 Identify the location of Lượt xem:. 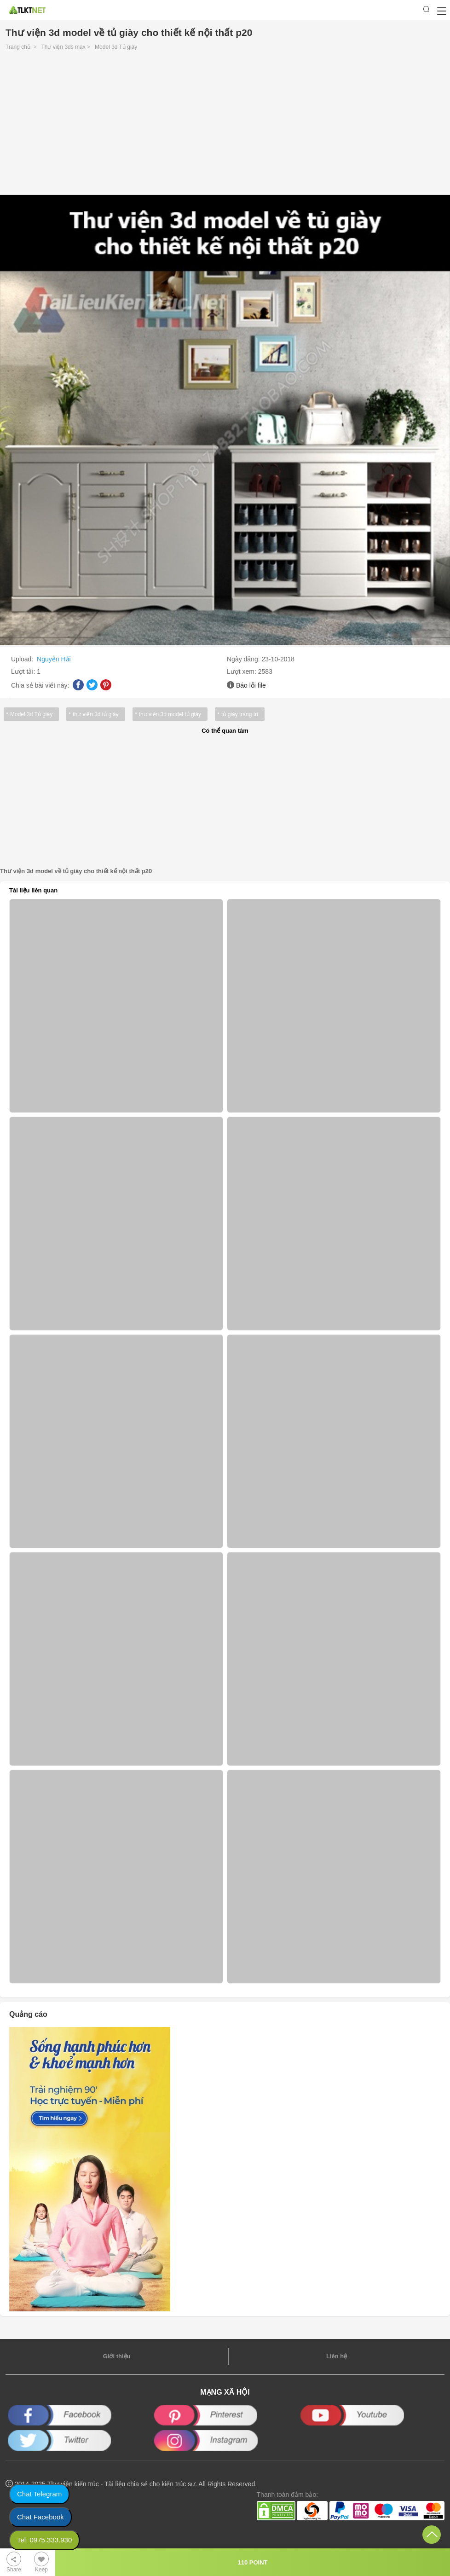
(242, 671).